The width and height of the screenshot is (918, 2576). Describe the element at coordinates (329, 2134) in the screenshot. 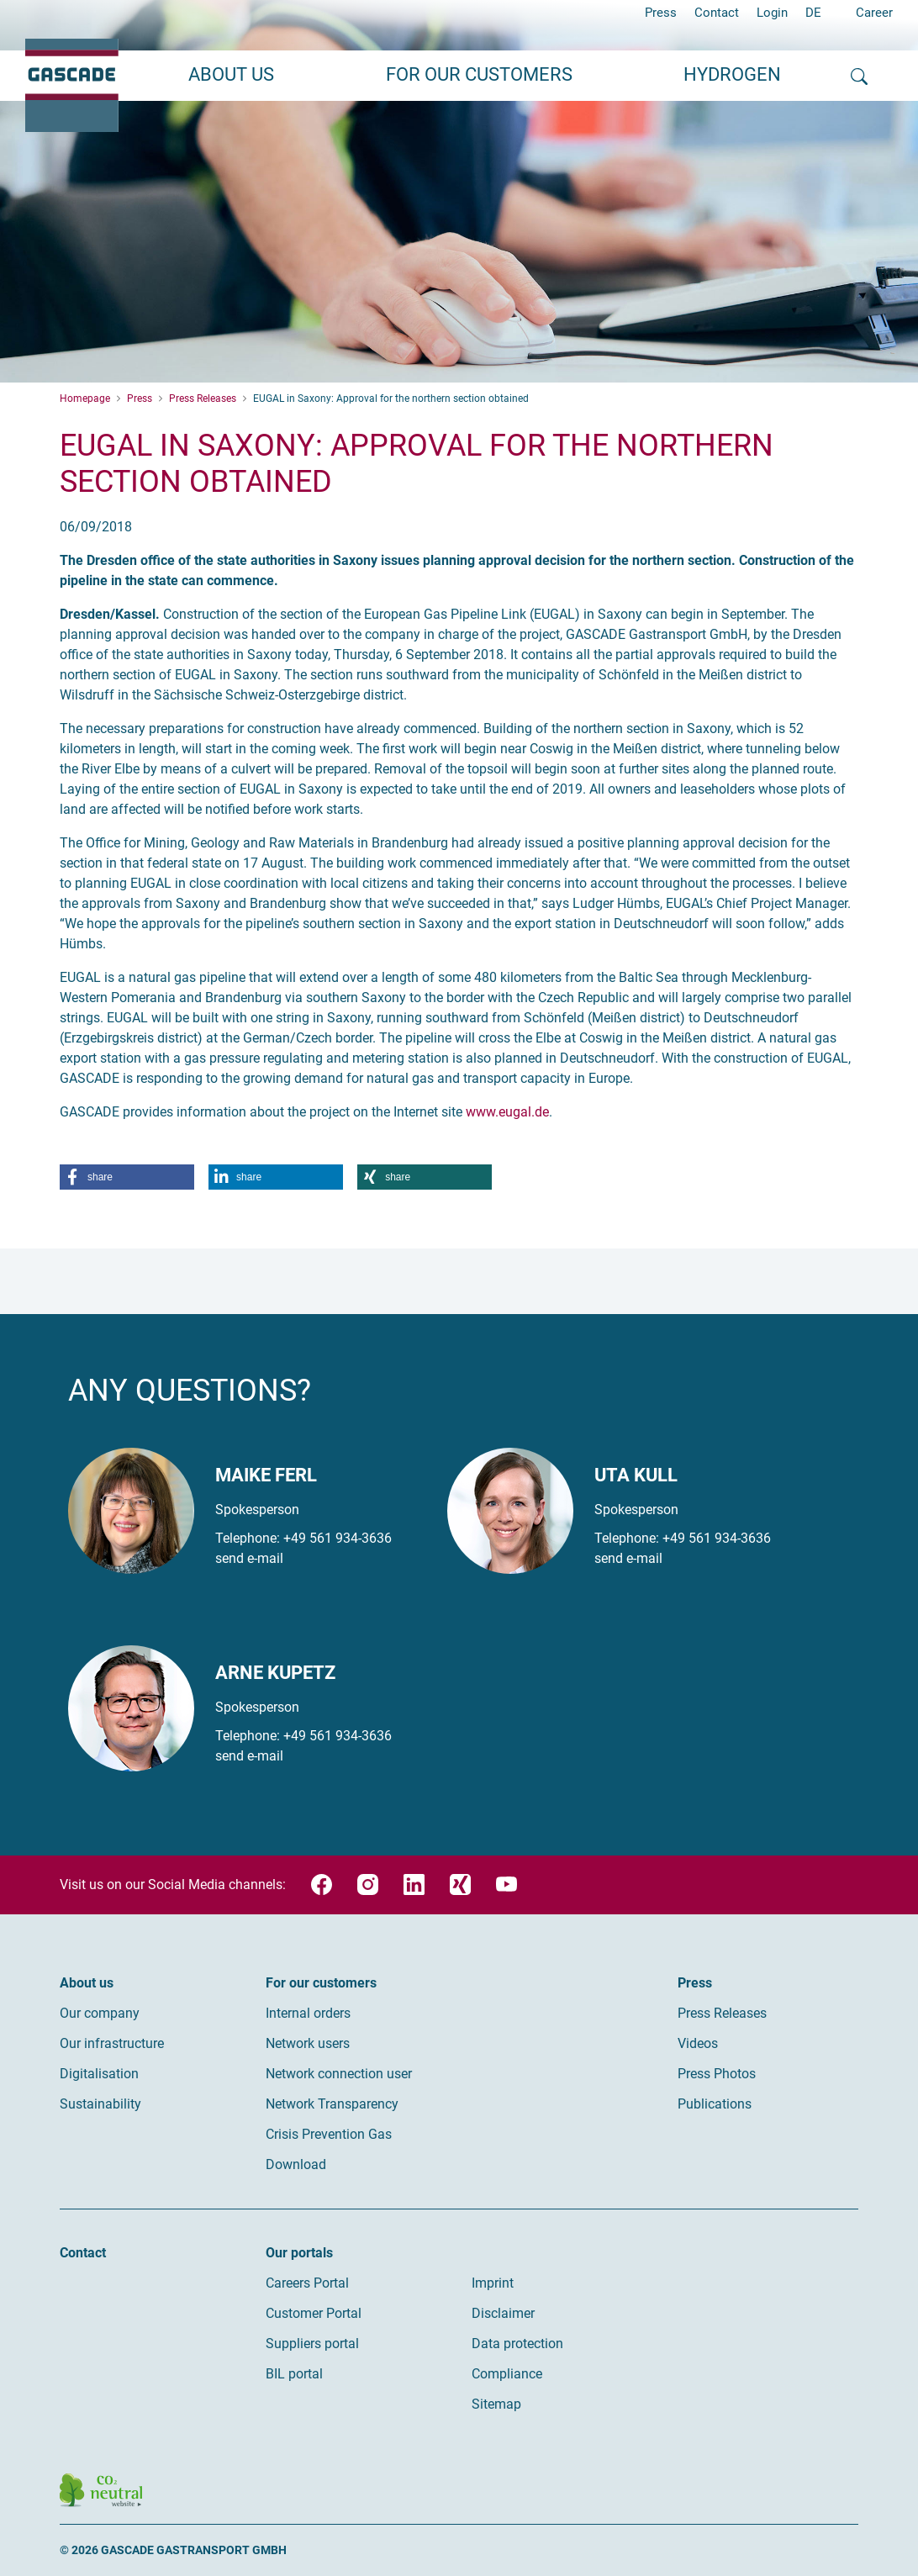

I see `Crisis Prevention Gas` at that location.